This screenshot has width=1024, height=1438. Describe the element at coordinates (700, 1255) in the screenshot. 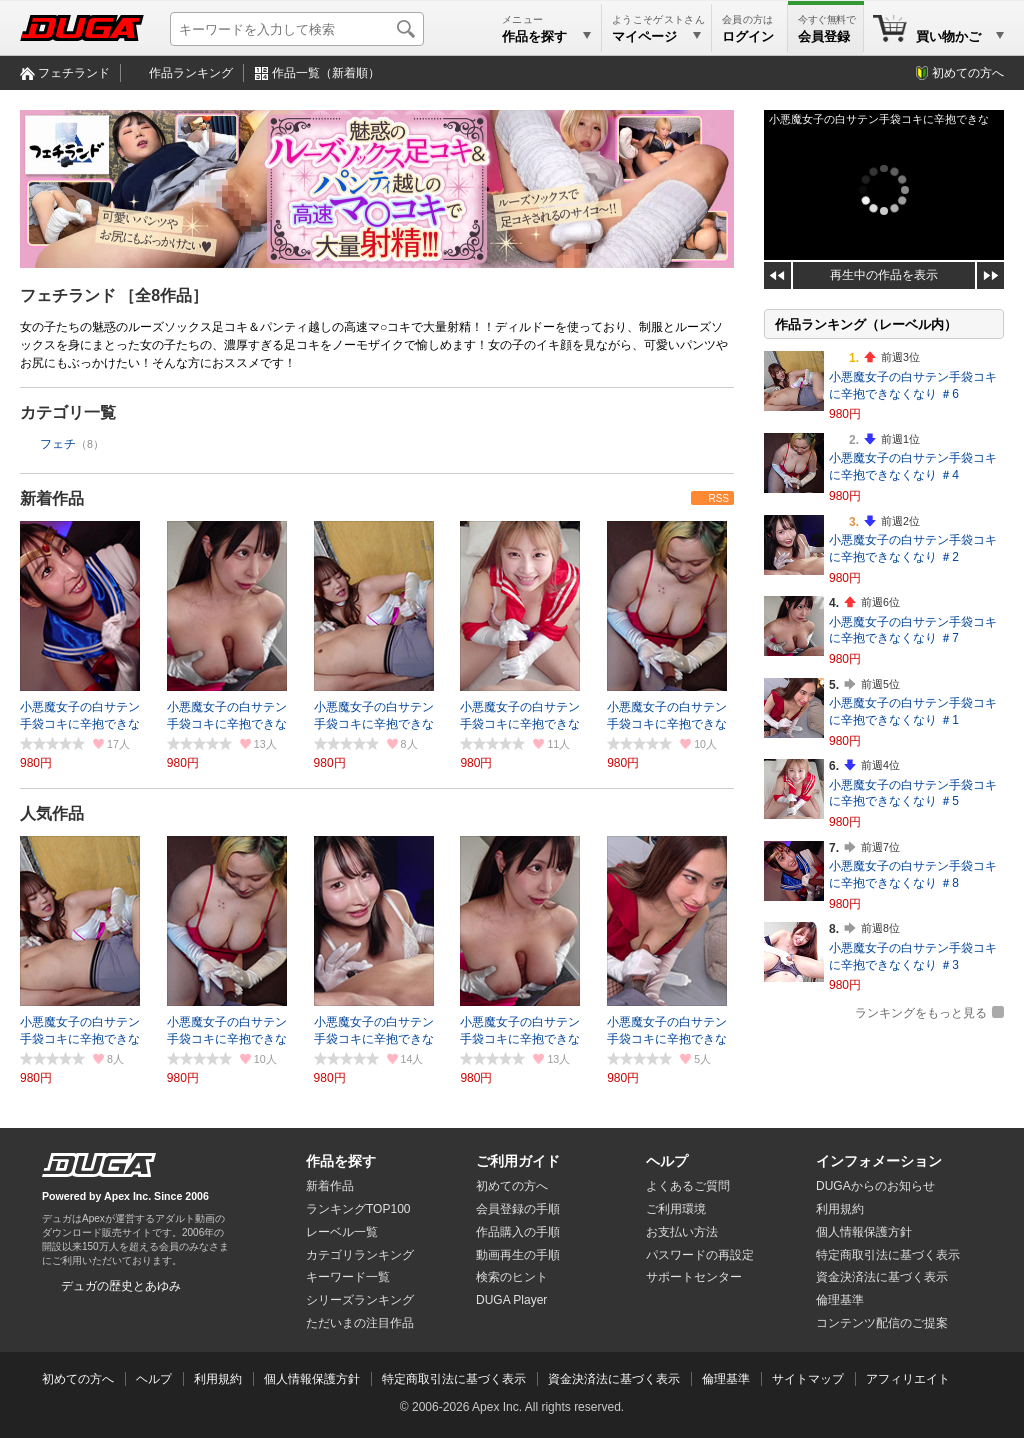

I see `パスワードの再設定` at that location.